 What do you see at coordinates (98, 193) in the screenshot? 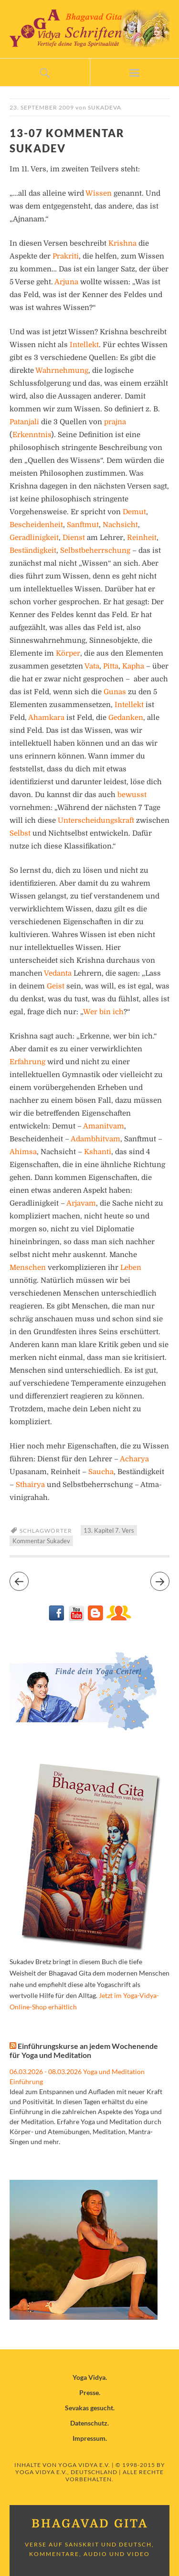
I see `Wissen` at bounding box center [98, 193].